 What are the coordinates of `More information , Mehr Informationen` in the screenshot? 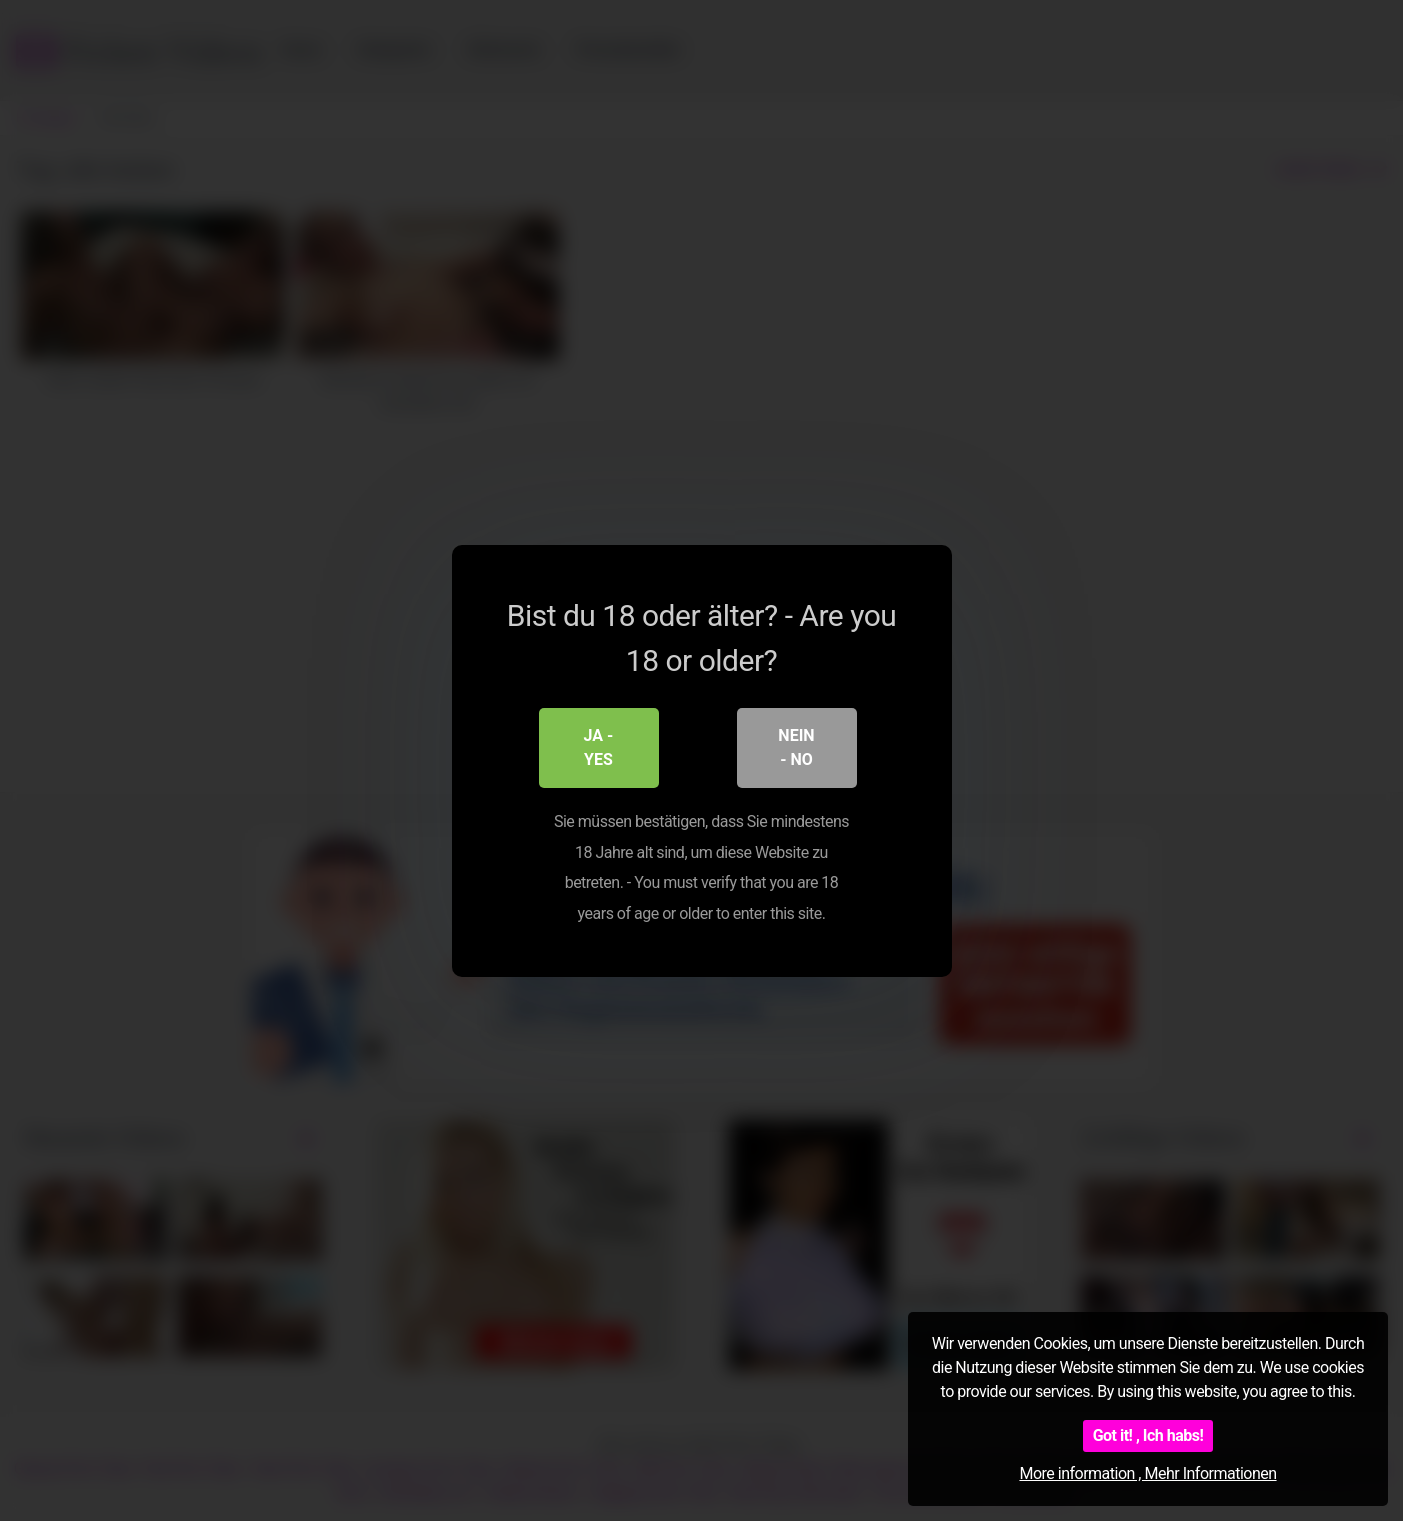 It's located at (1147, 1473).